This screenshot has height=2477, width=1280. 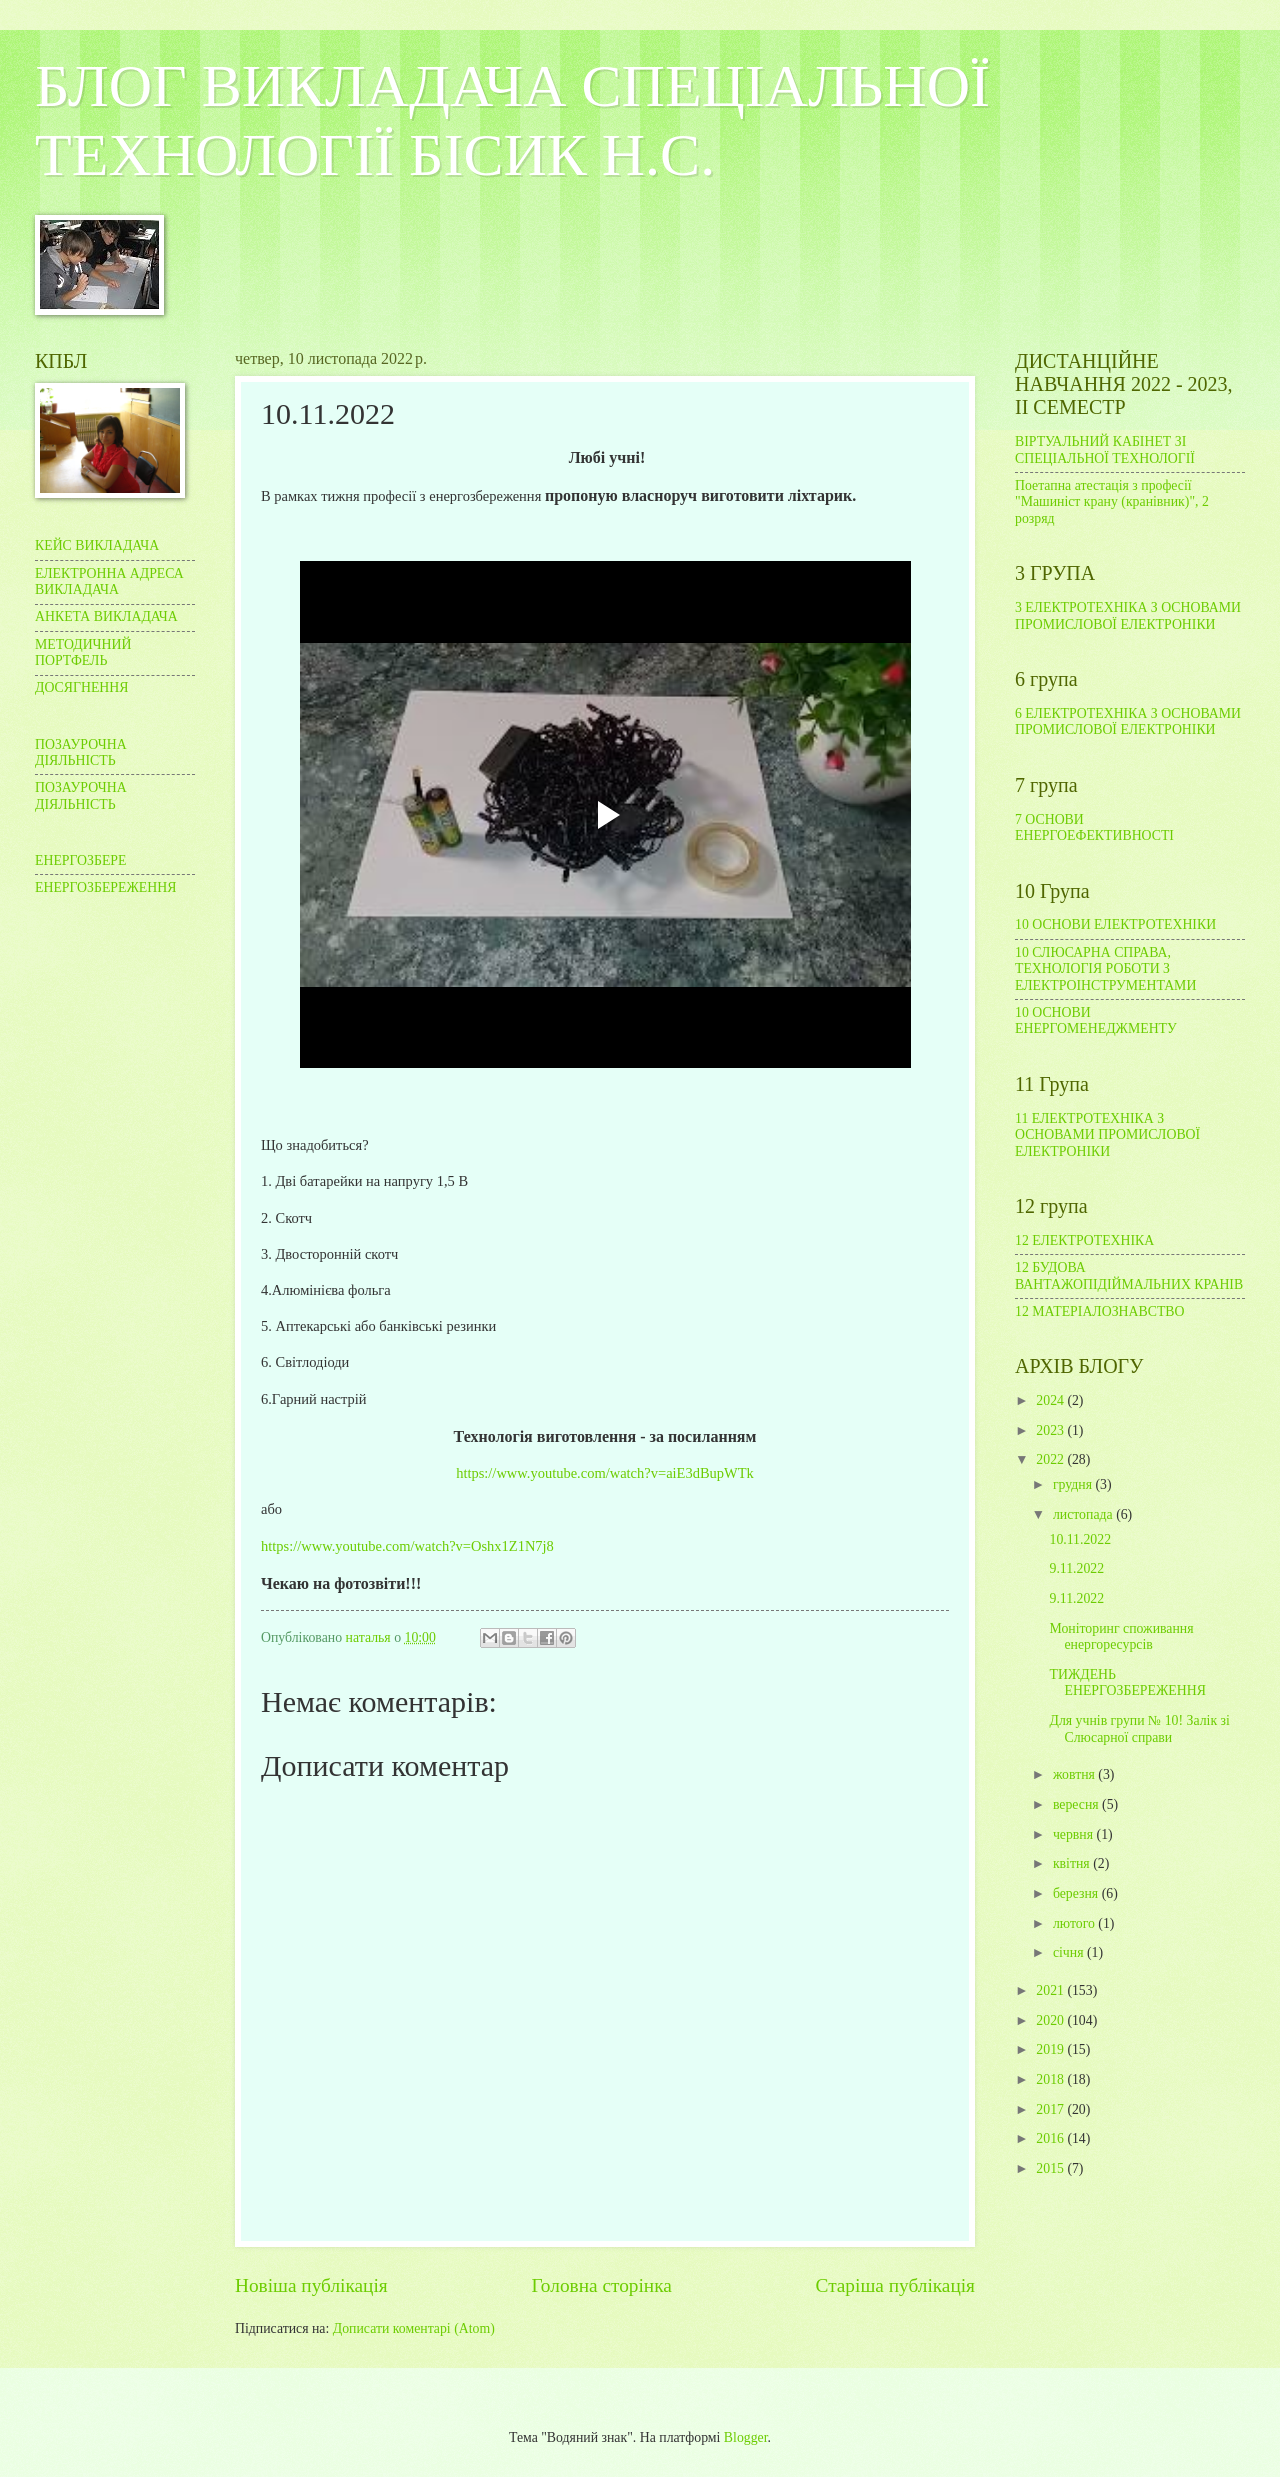 I want to click on 2016, so click(x=1051, y=2138).